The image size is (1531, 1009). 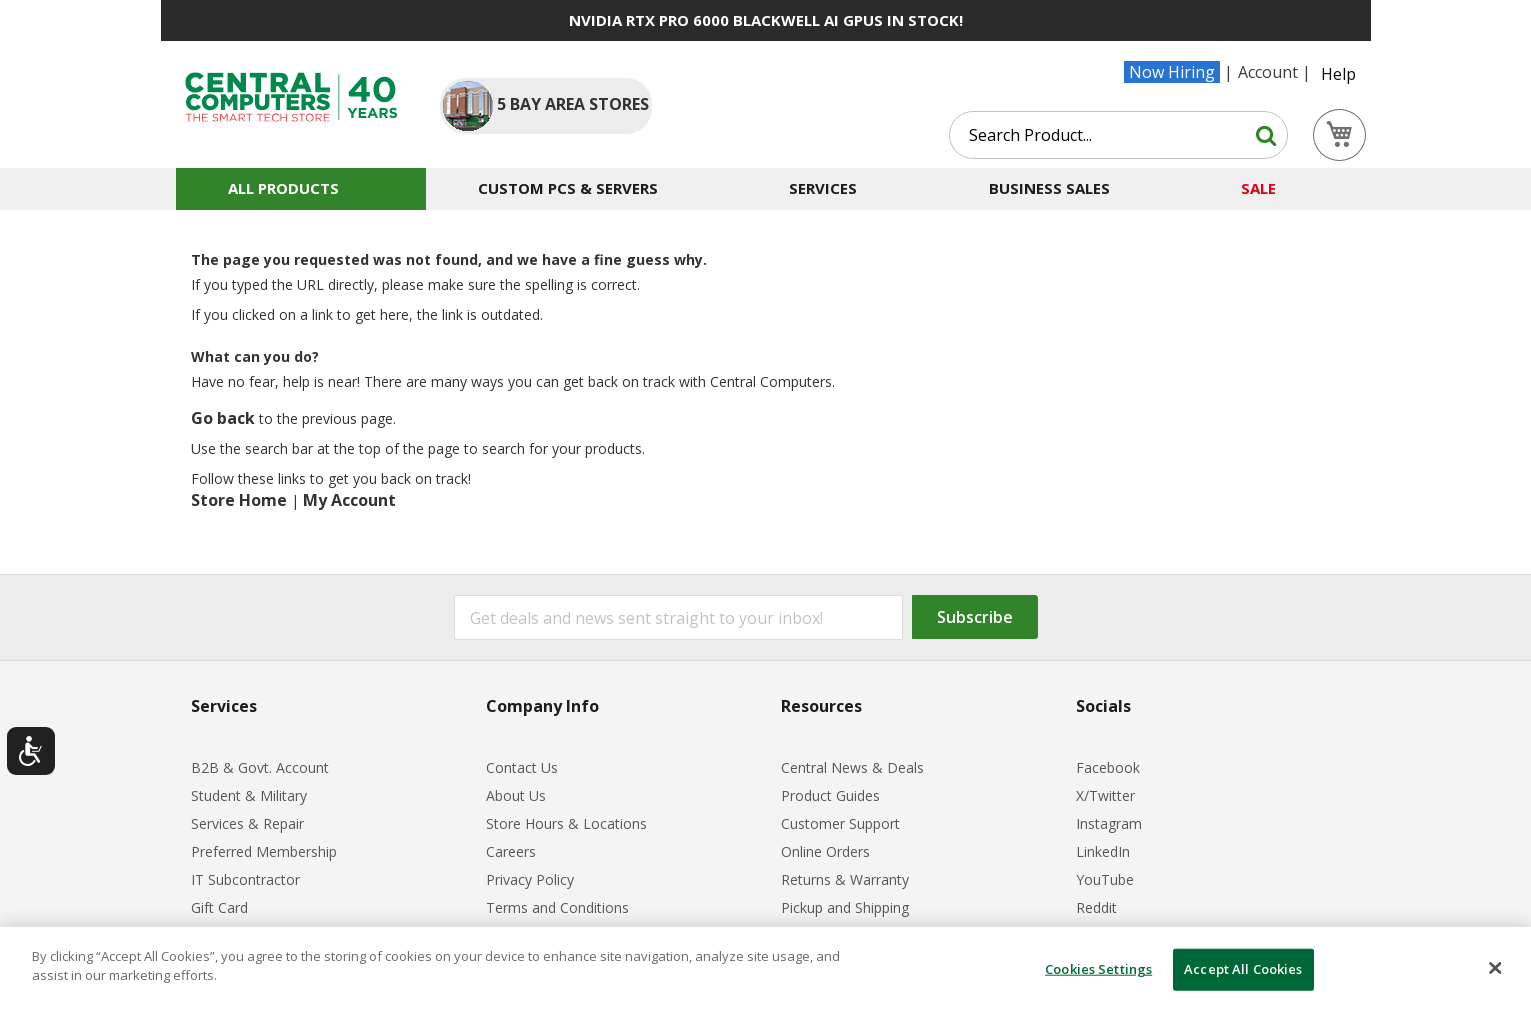 I want to click on Services & Repair, so click(x=247, y=823).